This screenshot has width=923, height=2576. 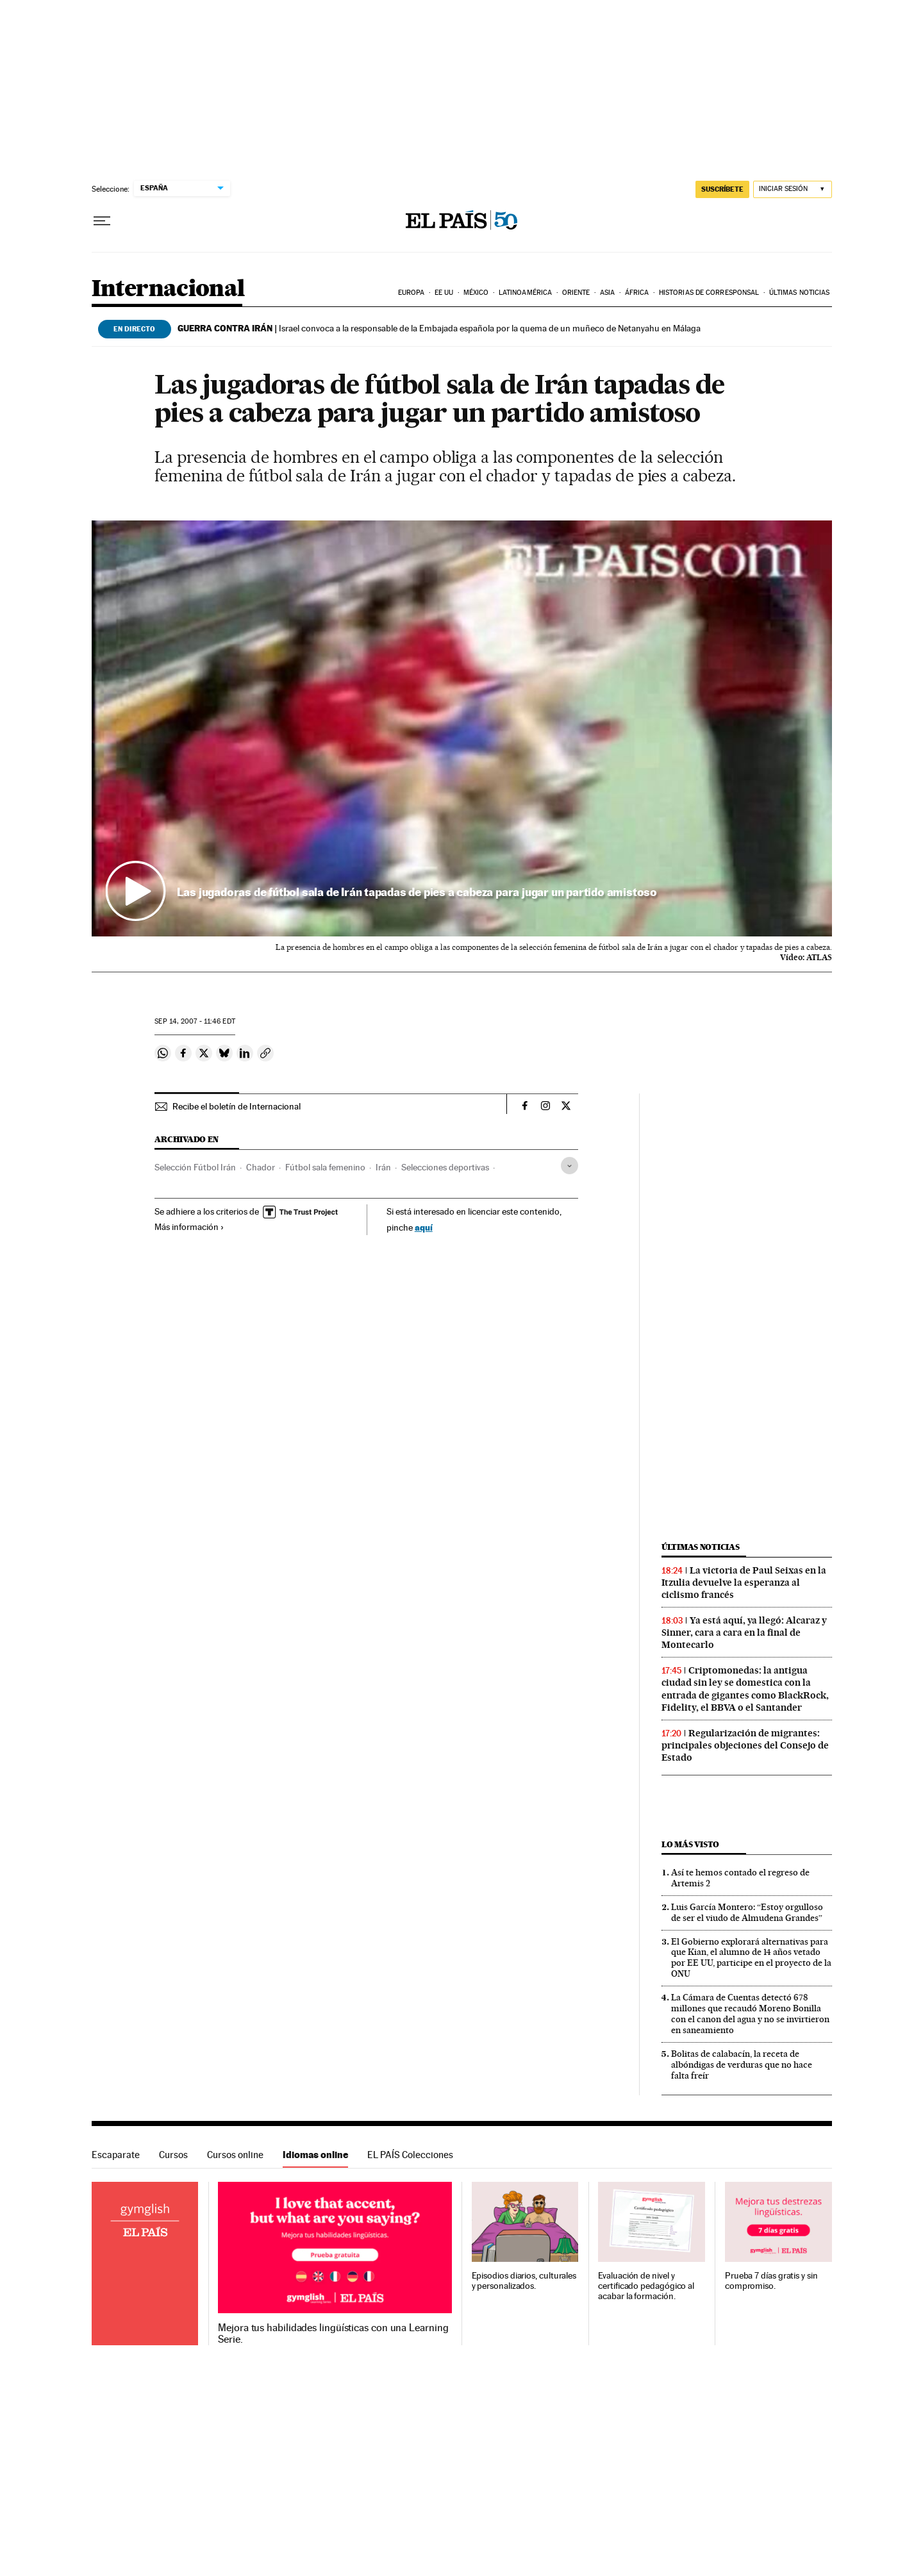 What do you see at coordinates (476, 292) in the screenshot?
I see `México` at bounding box center [476, 292].